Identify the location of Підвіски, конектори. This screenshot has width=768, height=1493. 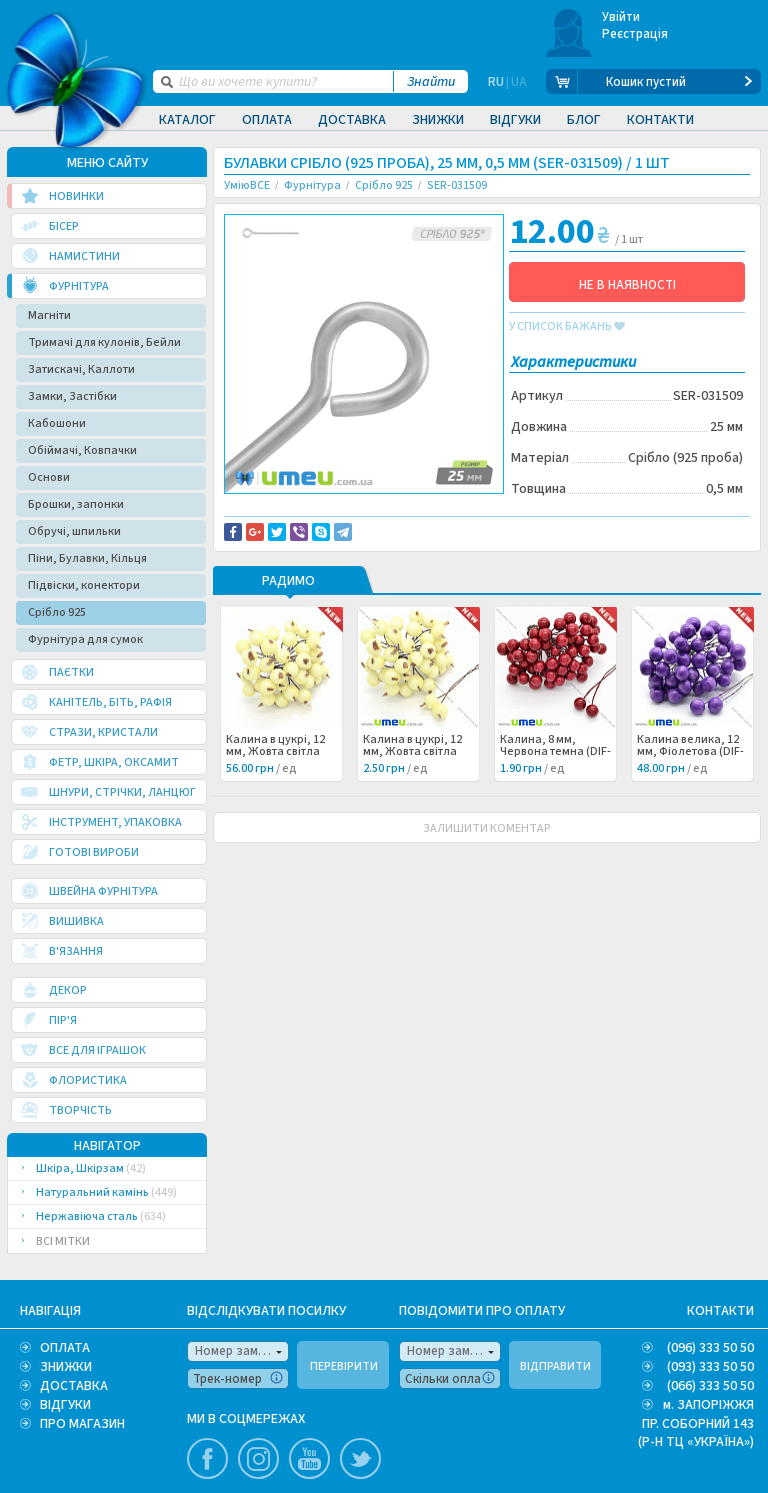
(84, 585).